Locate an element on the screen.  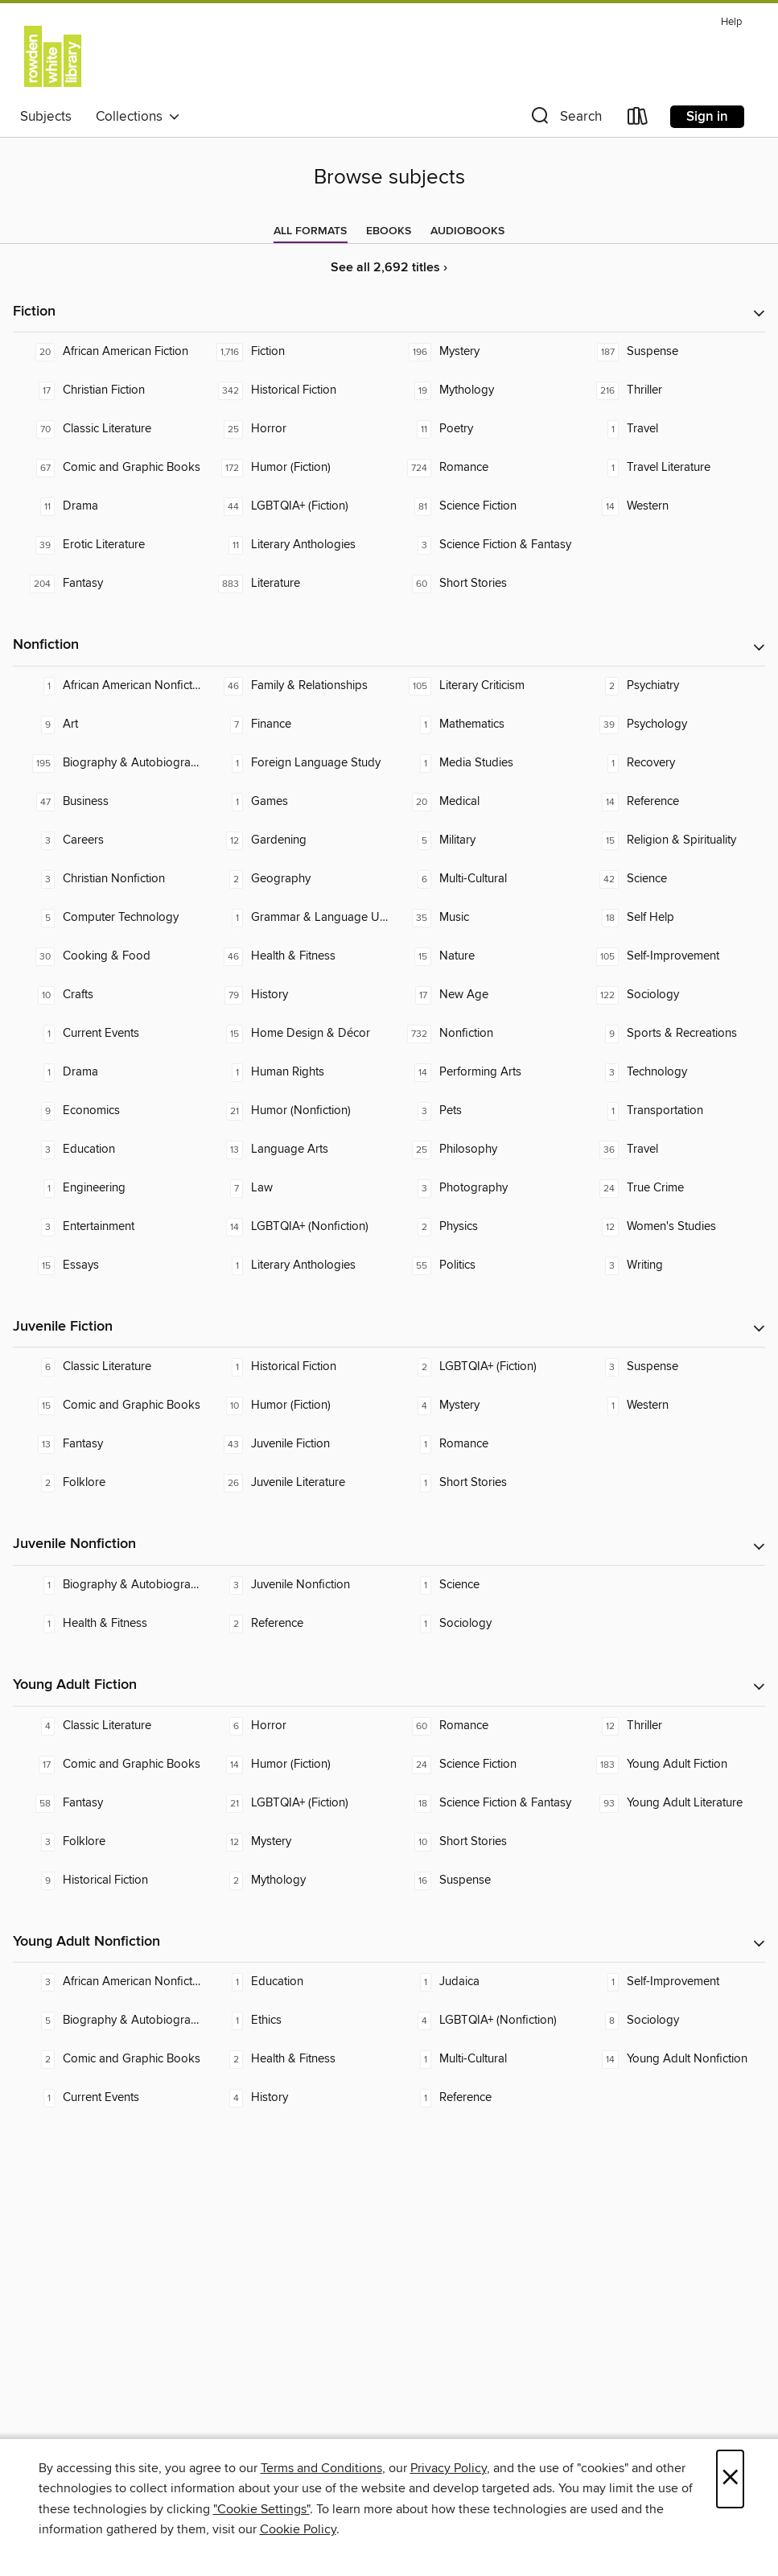
[Short Stories. 10 titles in collection.] is located at coordinates (483, 1842).